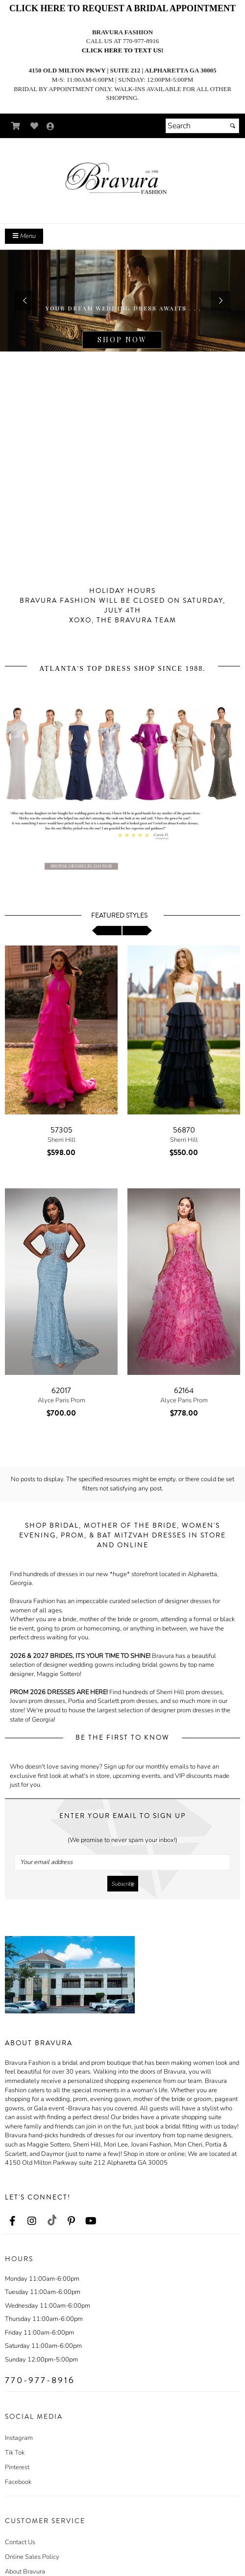 The width and height of the screenshot is (245, 2576). What do you see at coordinates (71, 2207) in the screenshot?
I see `[Go to our Pinterest, external web site, opens in a new window - opens in an external website - opens in a new tab]` at bounding box center [71, 2207].